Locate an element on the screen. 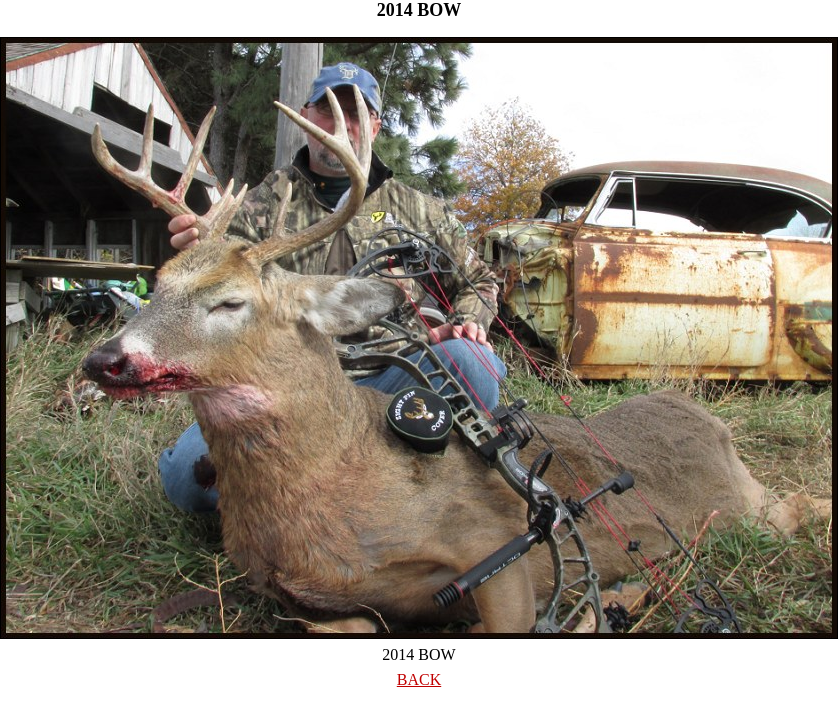  BACK is located at coordinates (419, 679).